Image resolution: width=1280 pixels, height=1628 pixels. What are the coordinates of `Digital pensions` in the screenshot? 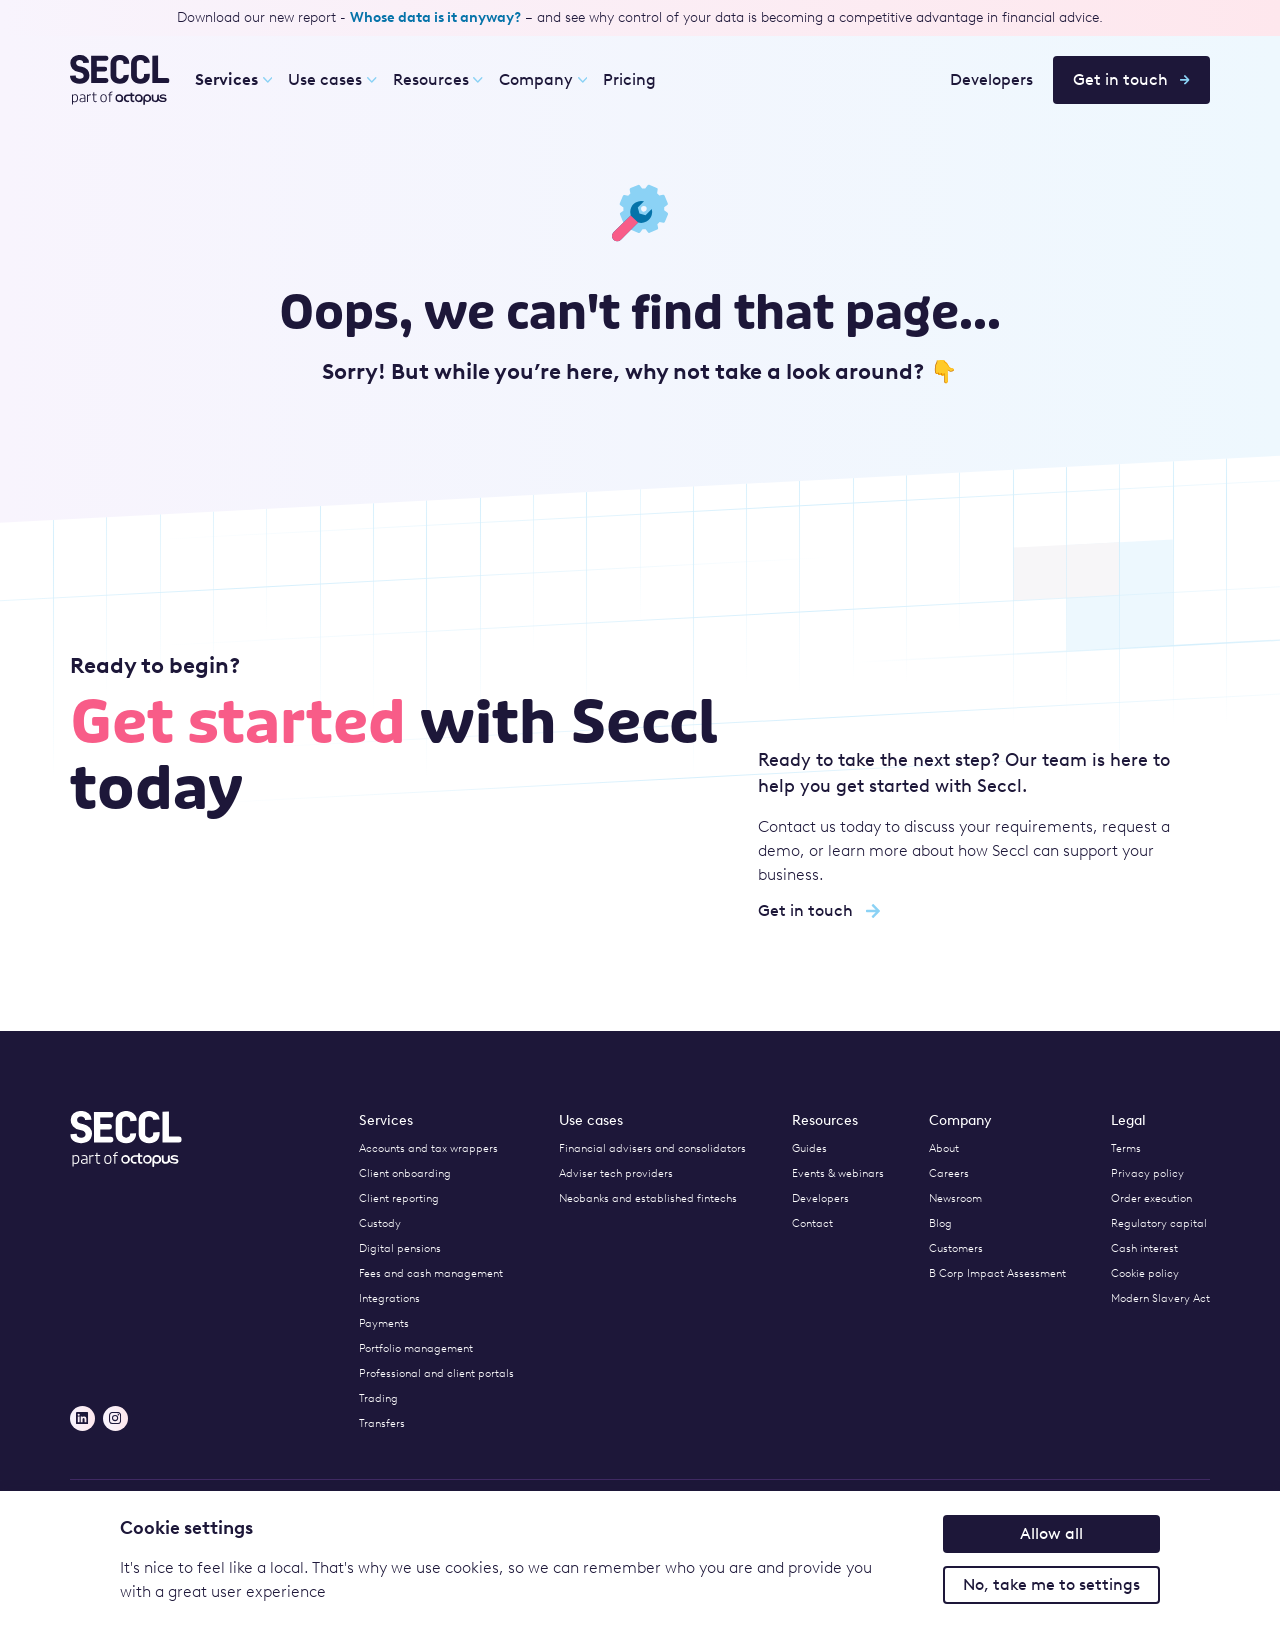 It's located at (400, 1248).